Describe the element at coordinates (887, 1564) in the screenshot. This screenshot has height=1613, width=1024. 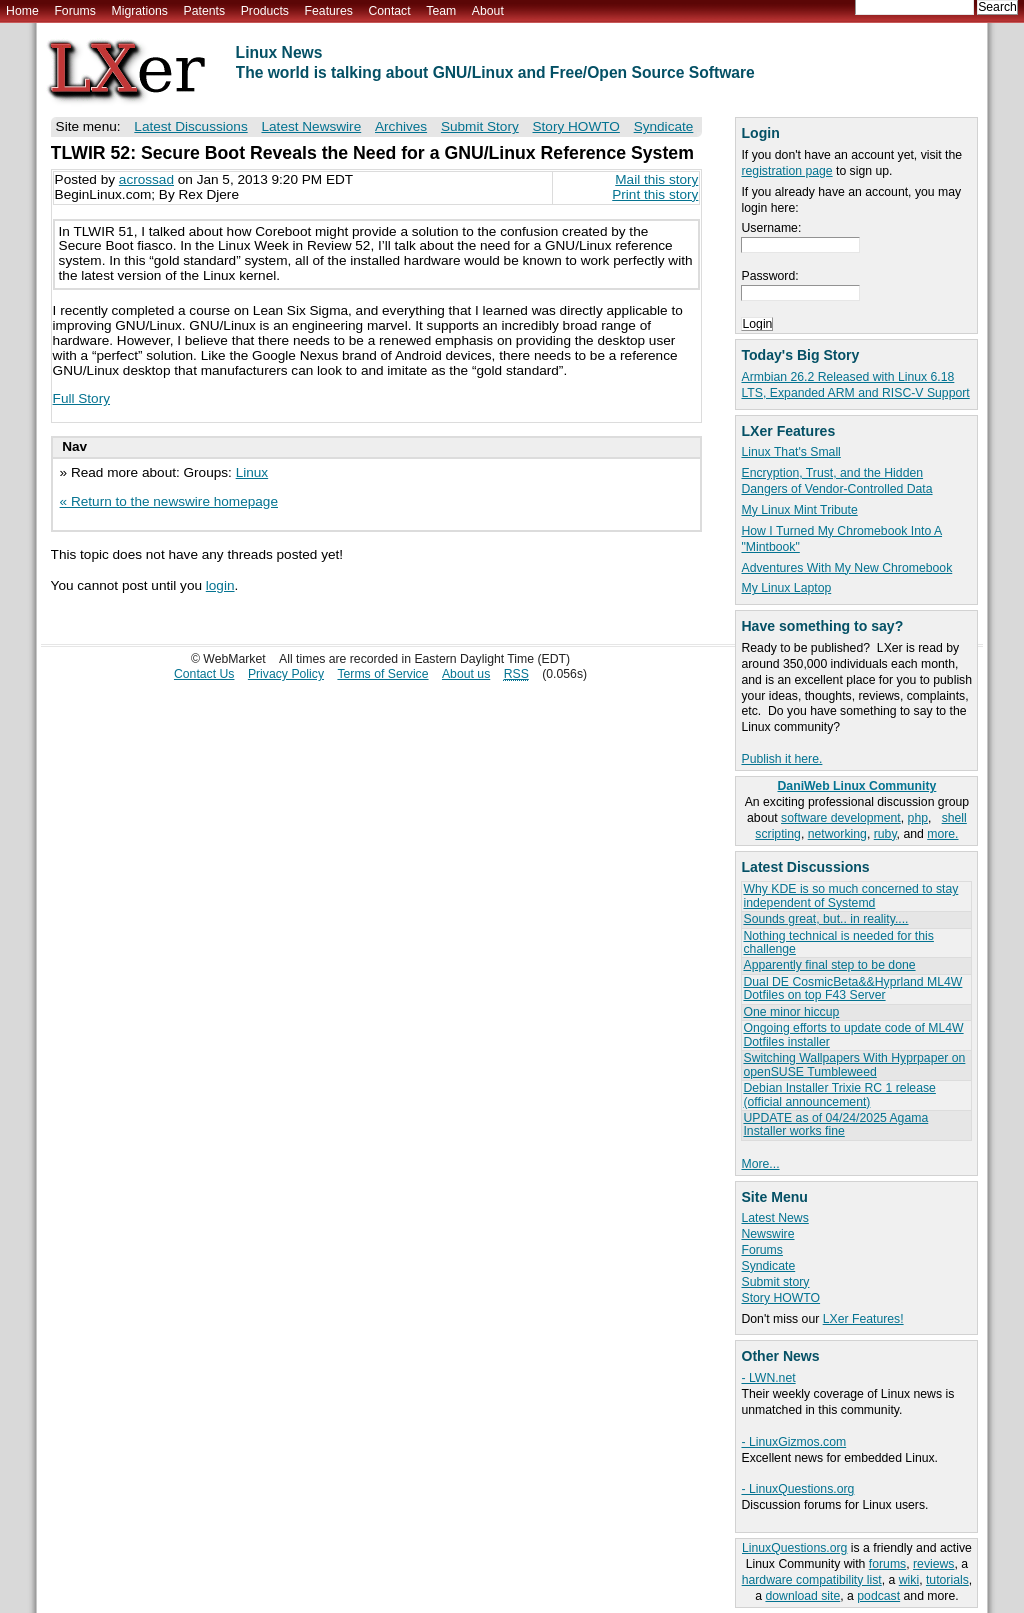
I see `forums` at that location.